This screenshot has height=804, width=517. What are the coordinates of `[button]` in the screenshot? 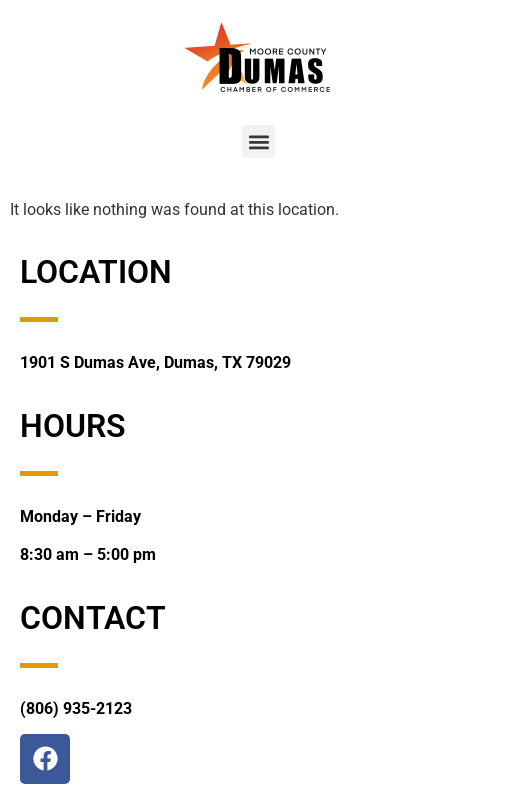 It's located at (258, 141).